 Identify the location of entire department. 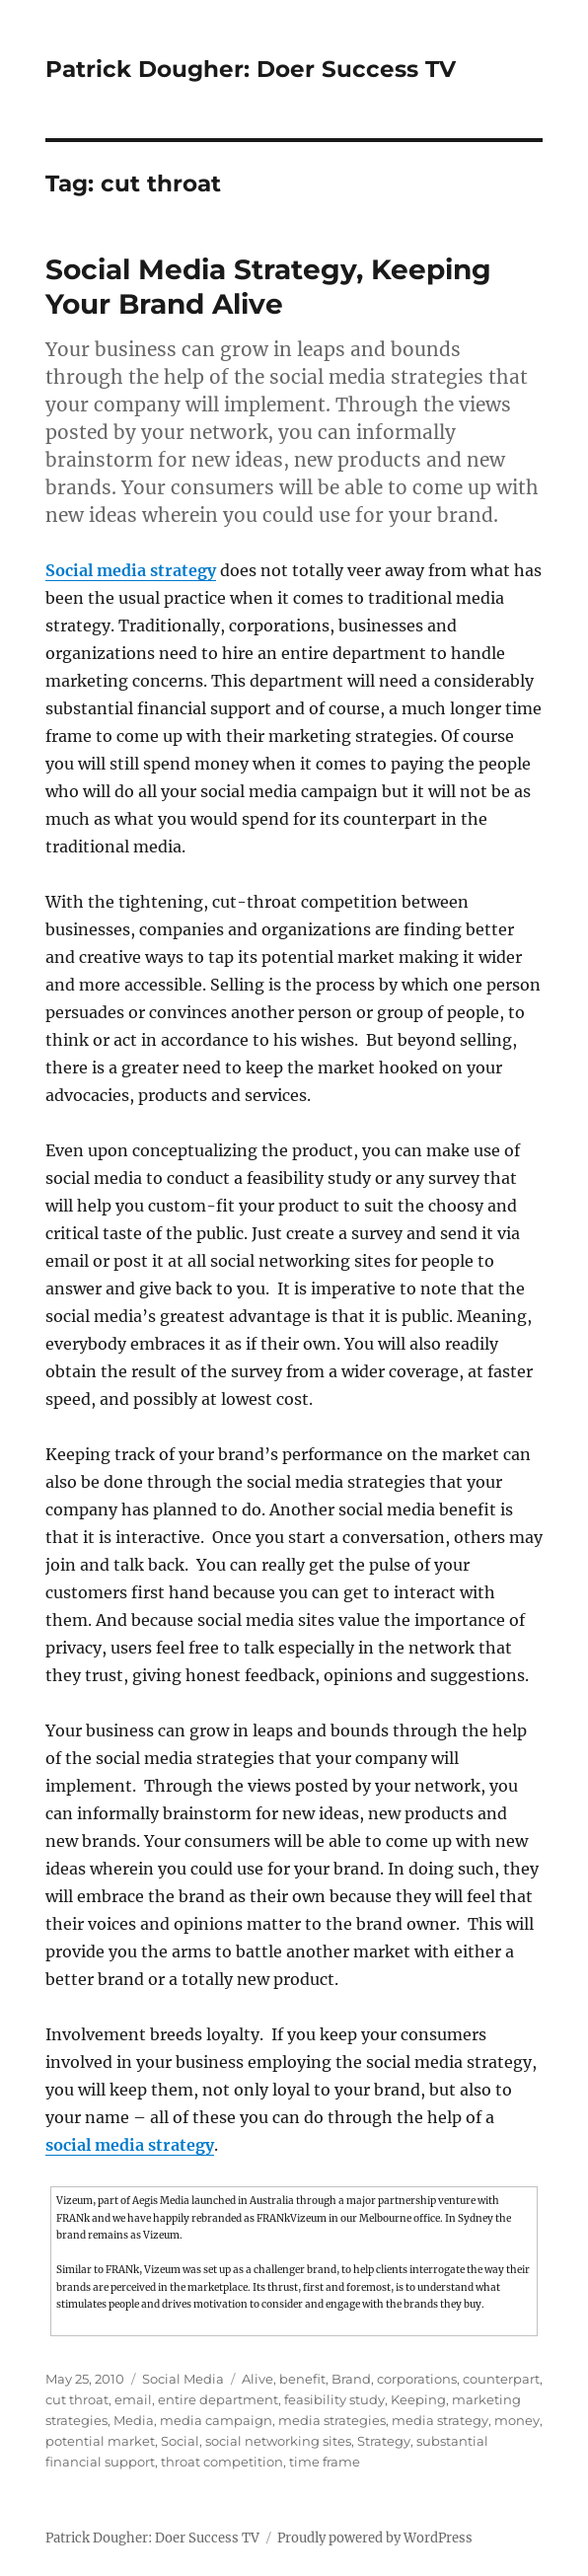
(218, 2399).